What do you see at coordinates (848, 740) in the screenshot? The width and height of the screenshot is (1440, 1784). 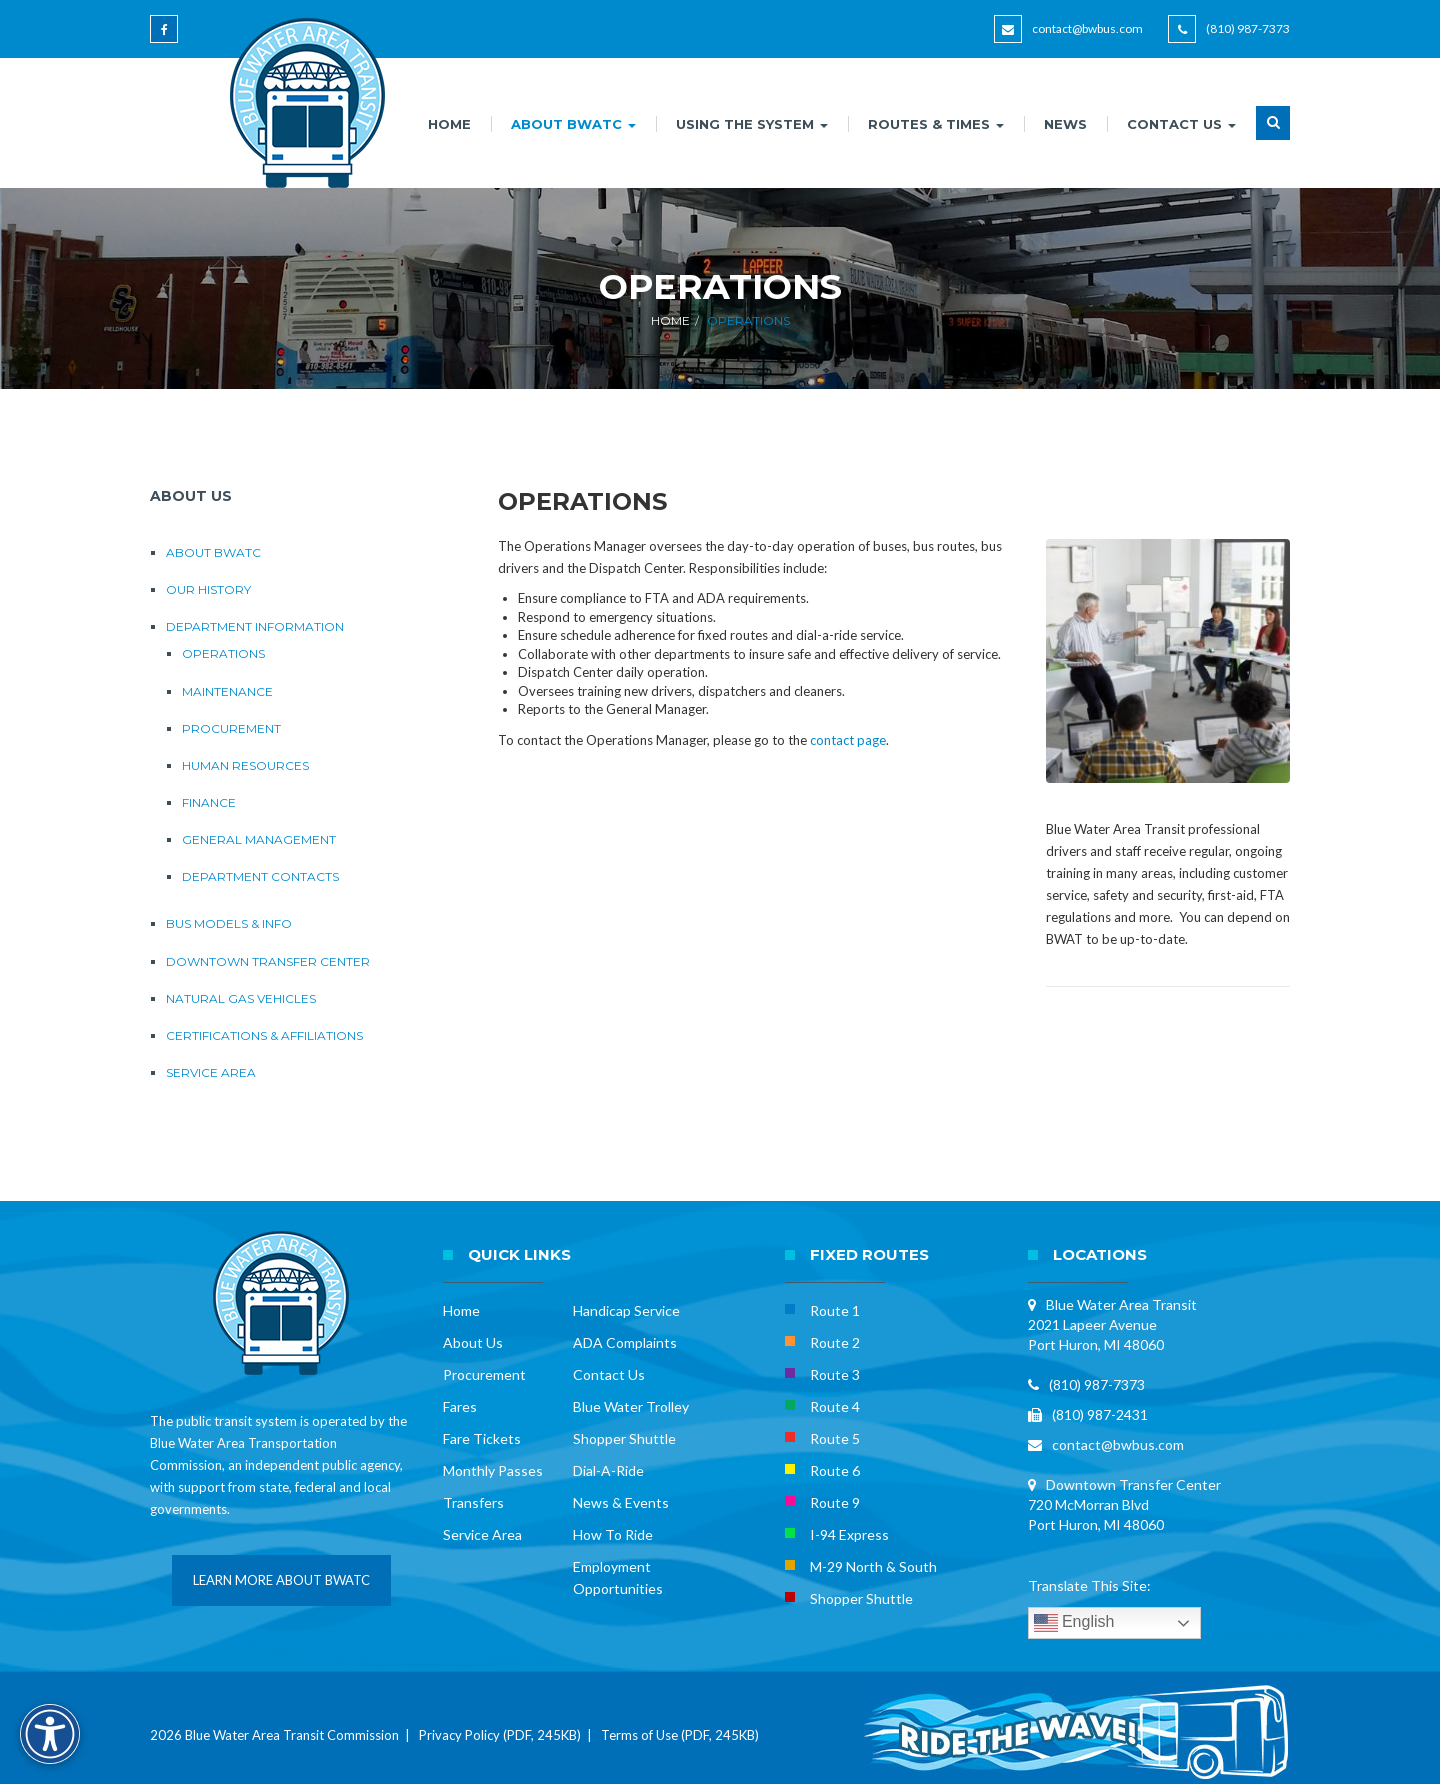 I see `contact page` at bounding box center [848, 740].